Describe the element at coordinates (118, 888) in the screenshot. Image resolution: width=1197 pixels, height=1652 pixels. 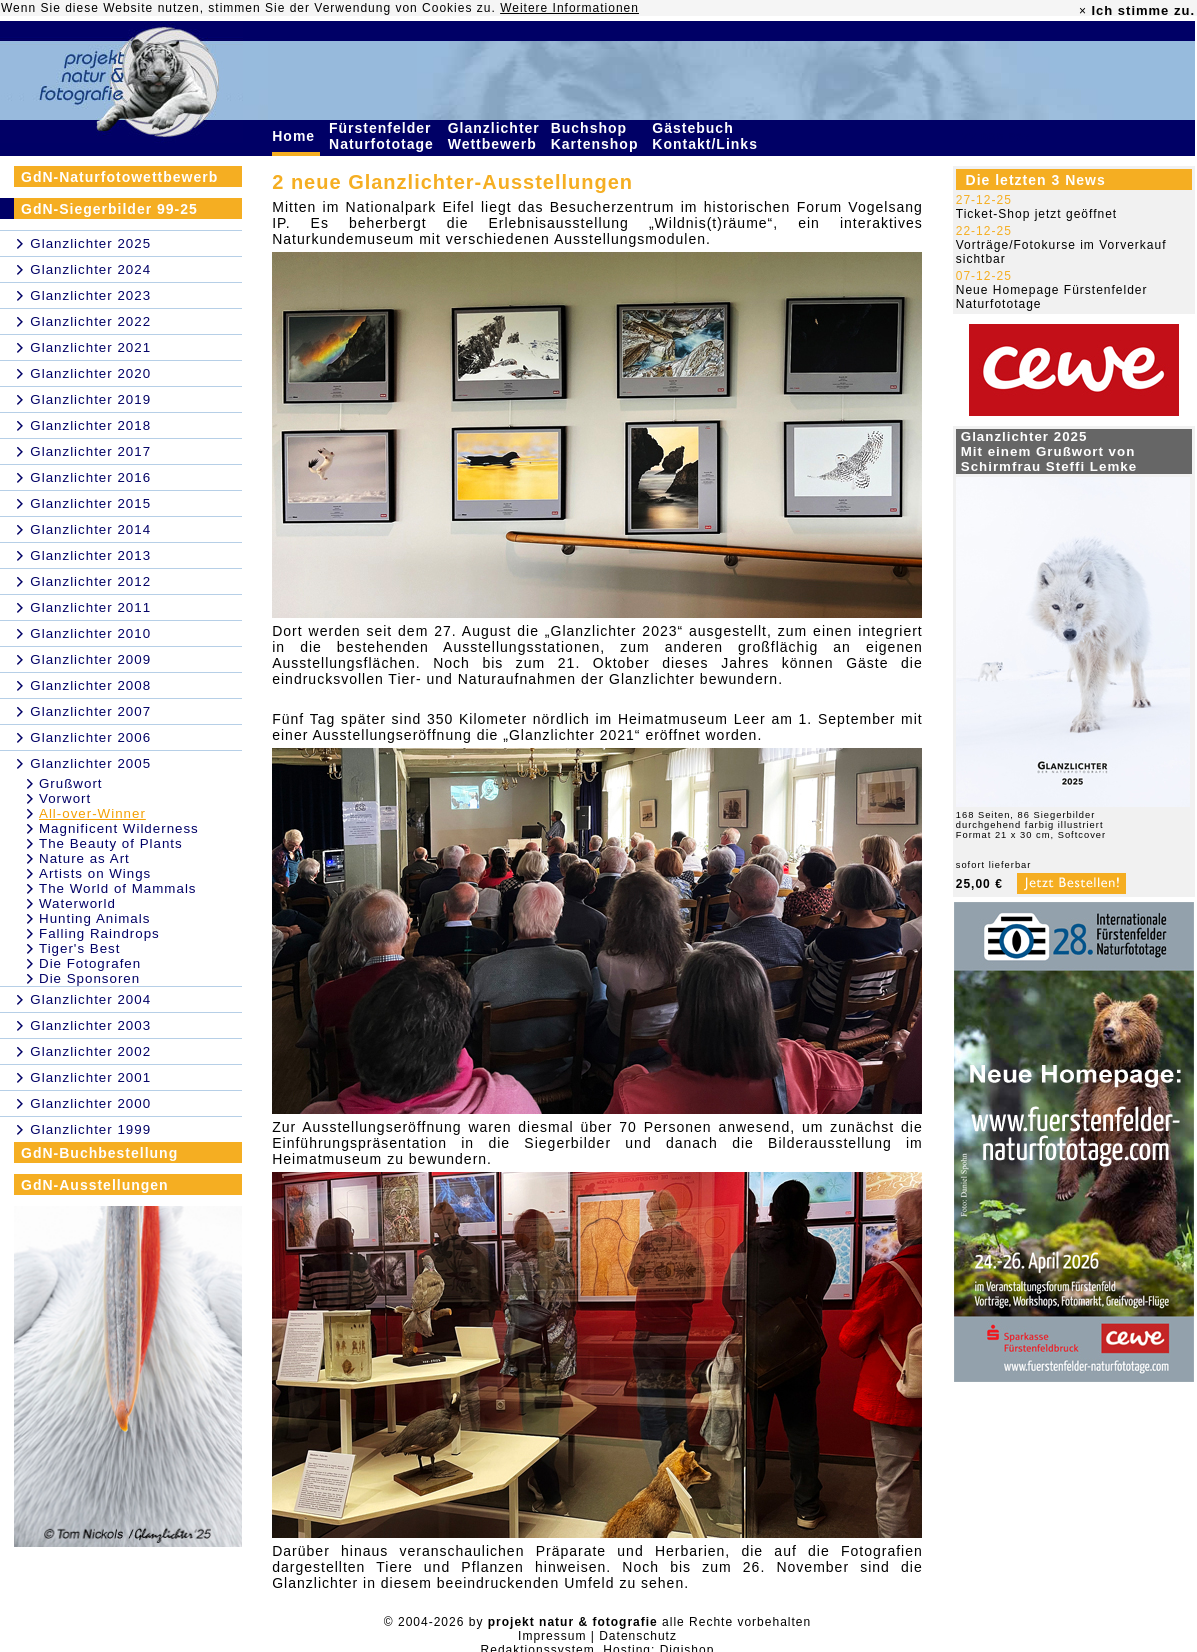
I see `The World of Mammals` at that location.